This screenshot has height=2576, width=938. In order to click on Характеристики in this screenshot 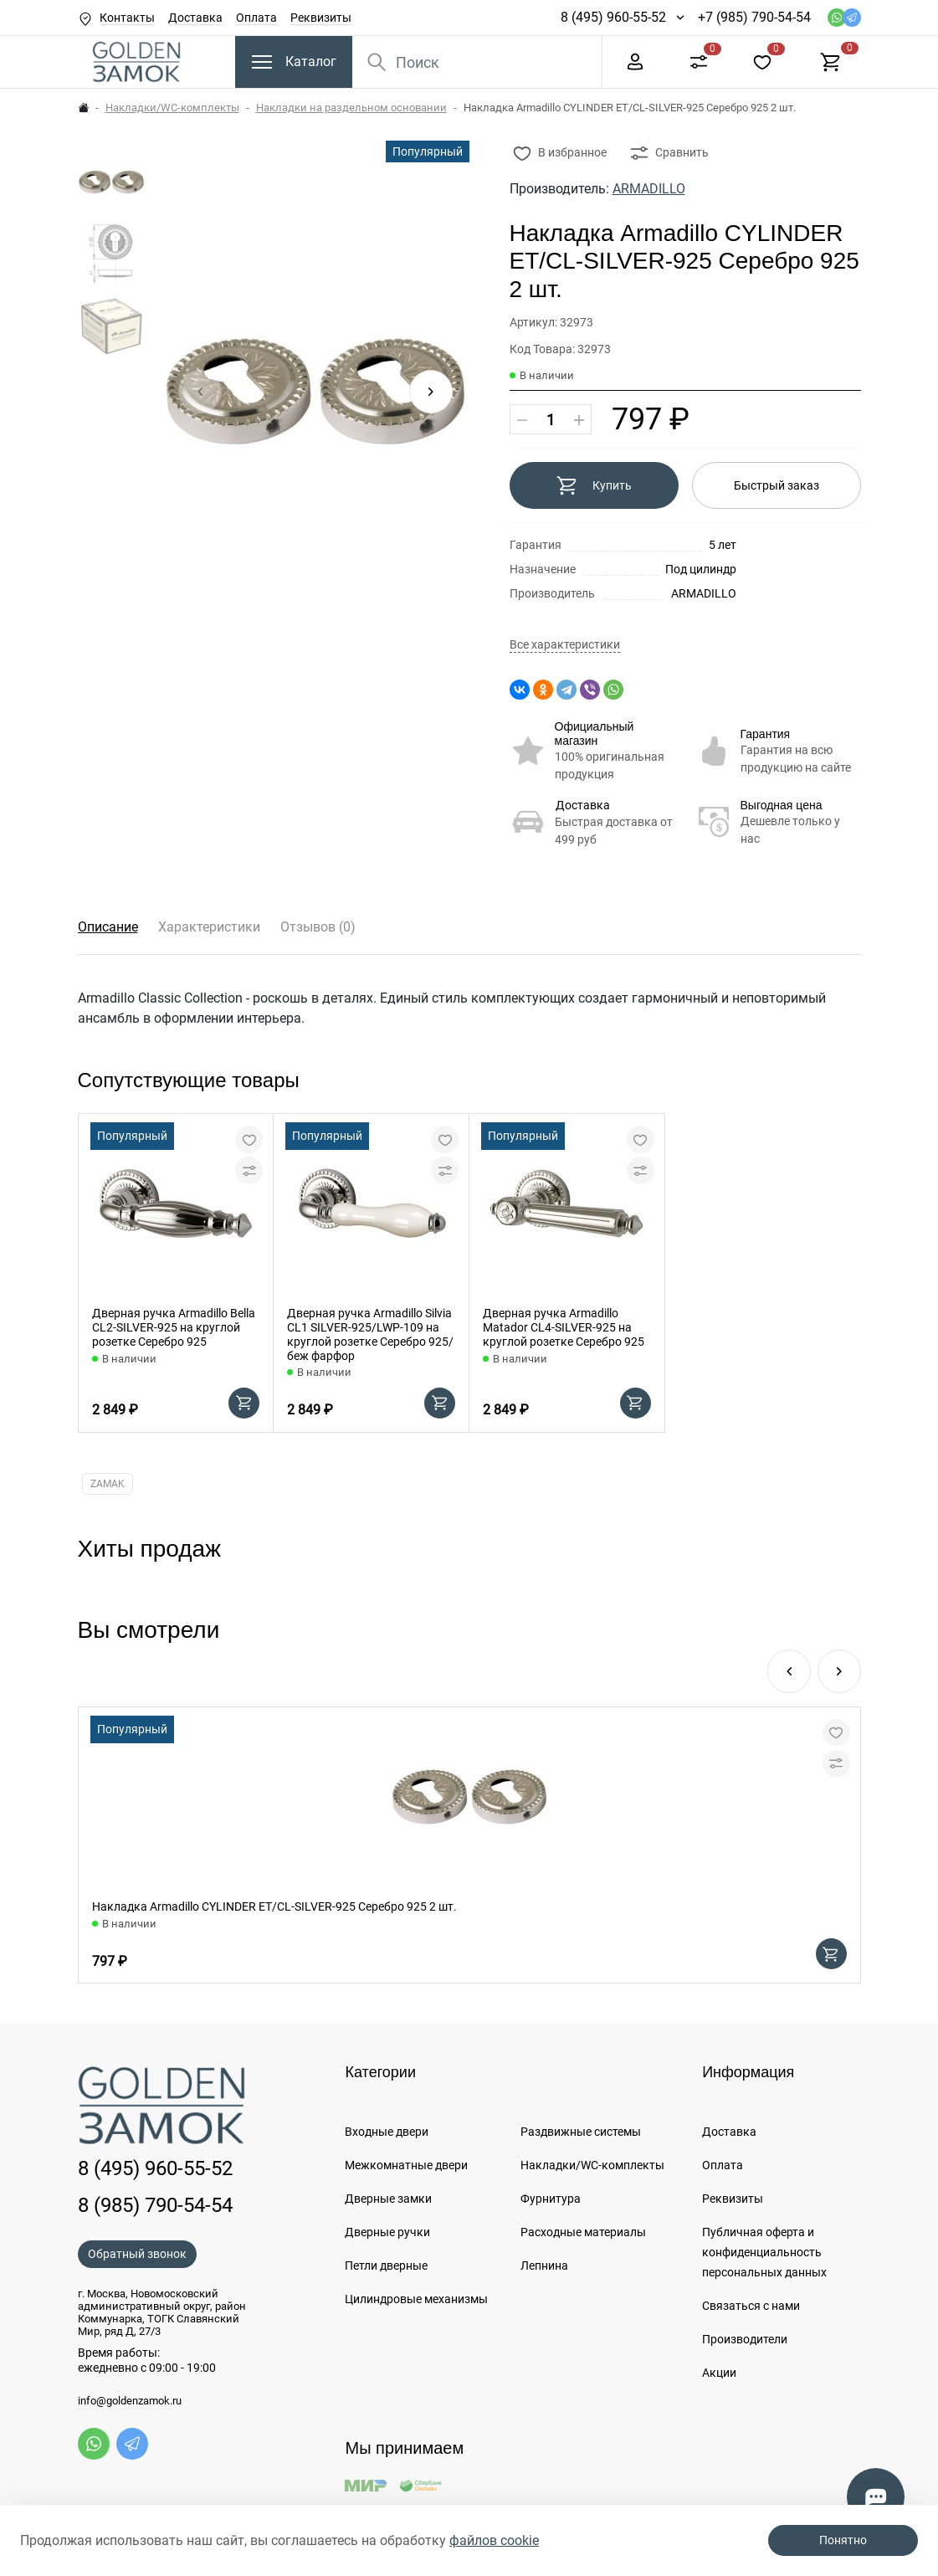, I will do `click(209, 927)`.